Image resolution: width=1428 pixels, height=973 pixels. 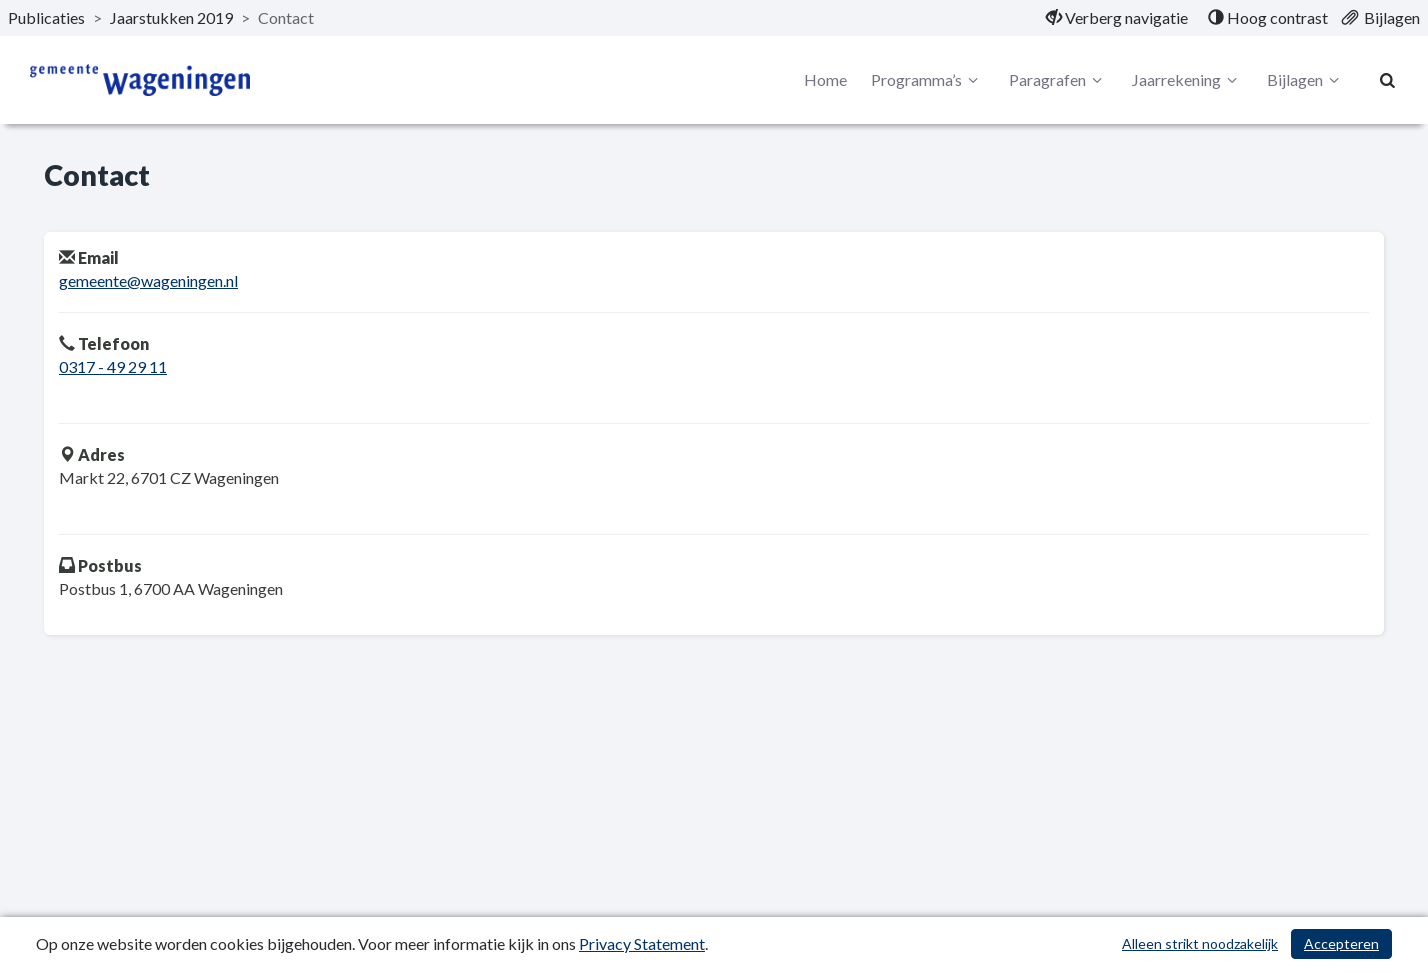 What do you see at coordinates (1341, 943) in the screenshot?
I see `Accepteren [Cookies accepteren]` at bounding box center [1341, 943].